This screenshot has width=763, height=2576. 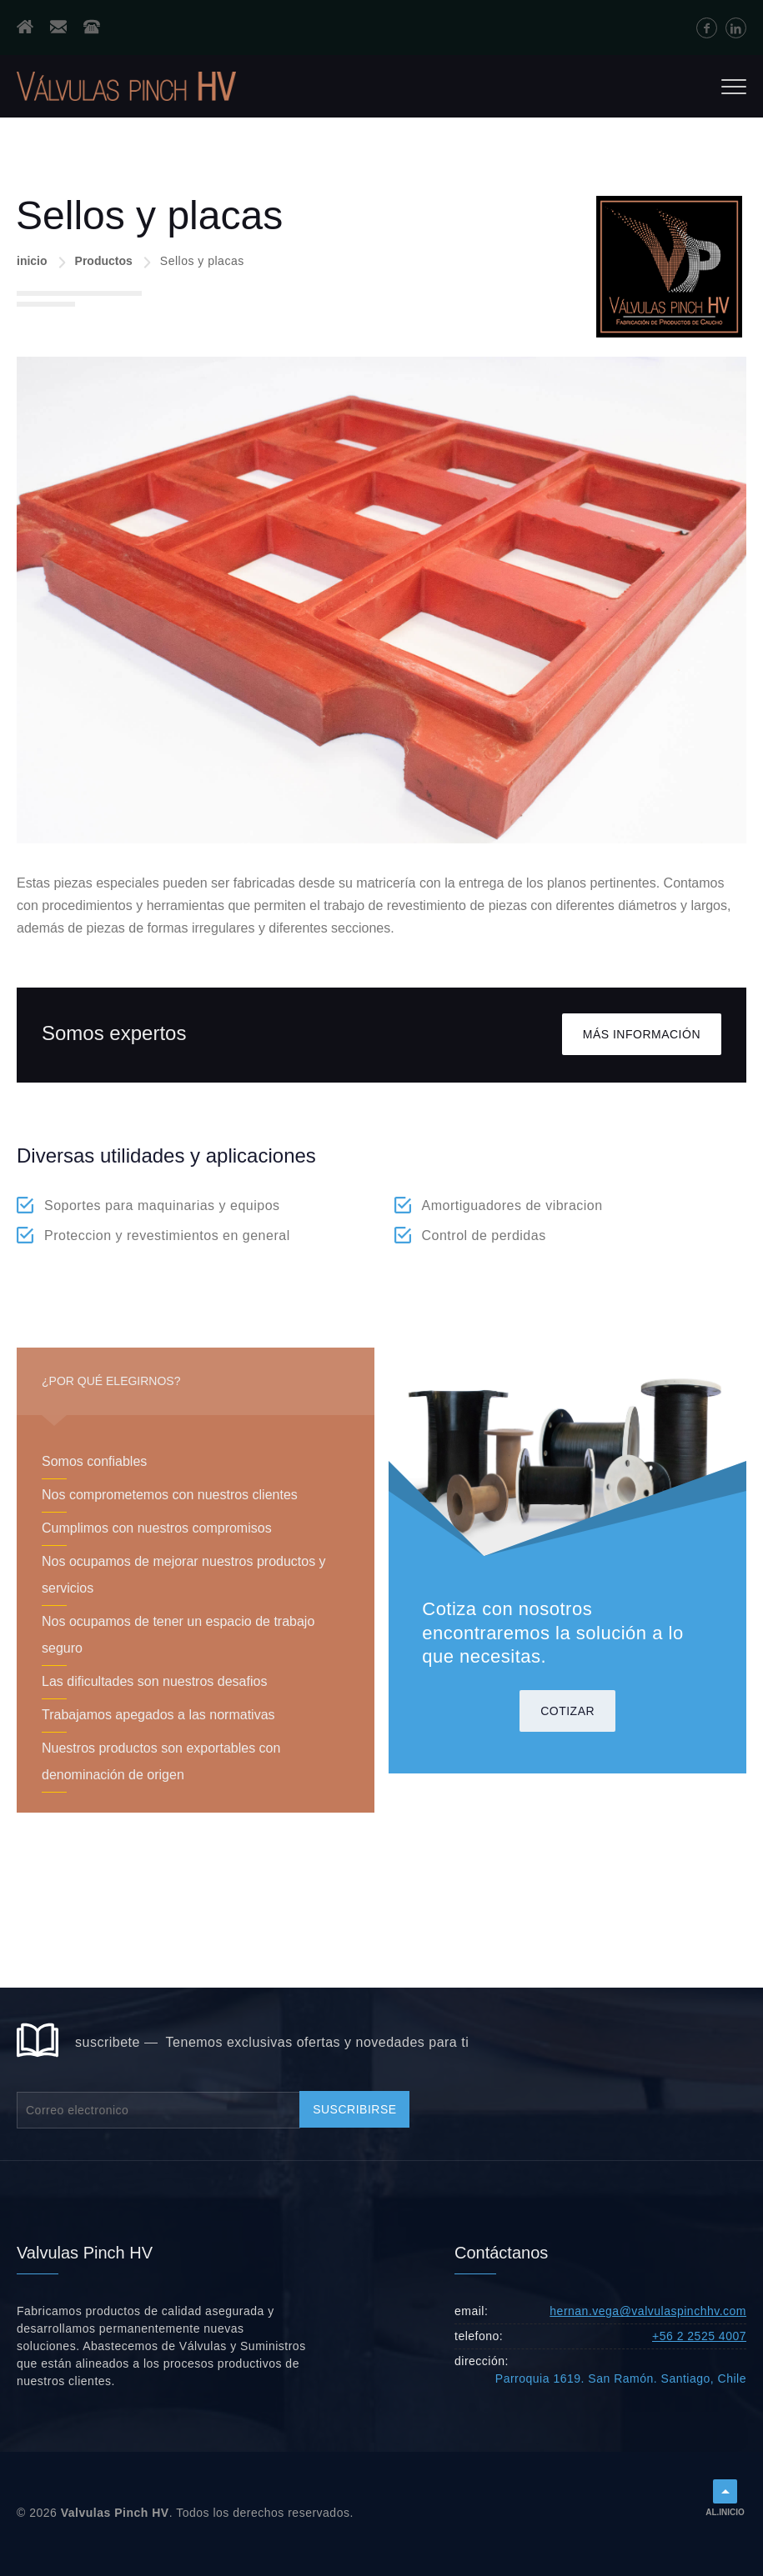 What do you see at coordinates (620, 2378) in the screenshot?
I see `Parroquia 1619. San Ramón. Santiago, Chile` at bounding box center [620, 2378].